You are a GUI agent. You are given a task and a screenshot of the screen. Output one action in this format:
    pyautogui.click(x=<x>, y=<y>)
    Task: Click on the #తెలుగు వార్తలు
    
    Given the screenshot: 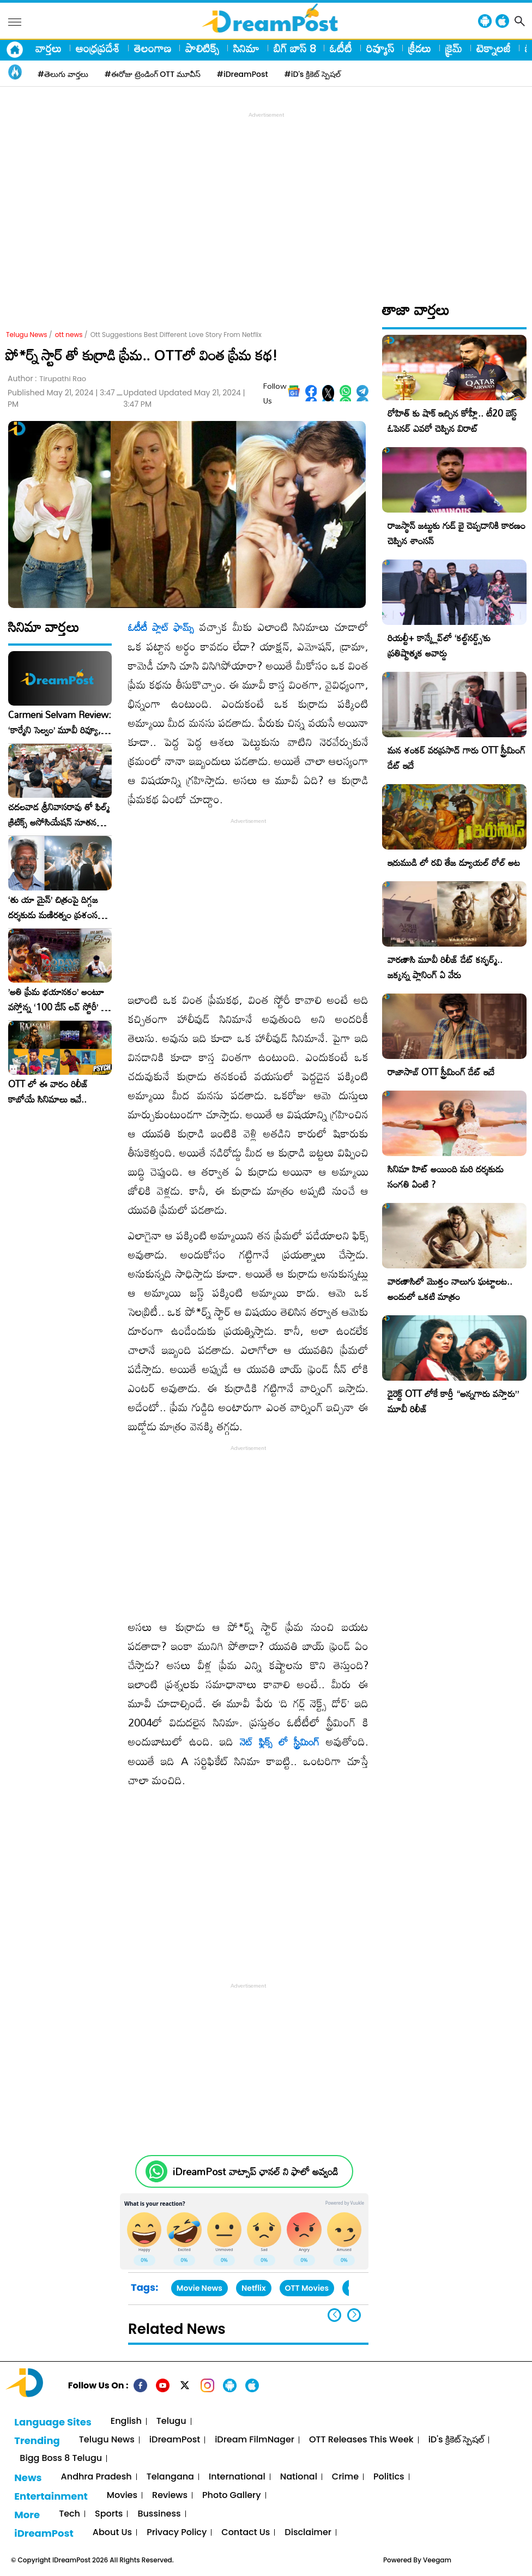 What is the action you would take?
    pyautogui.click(x=63, y=74)
    